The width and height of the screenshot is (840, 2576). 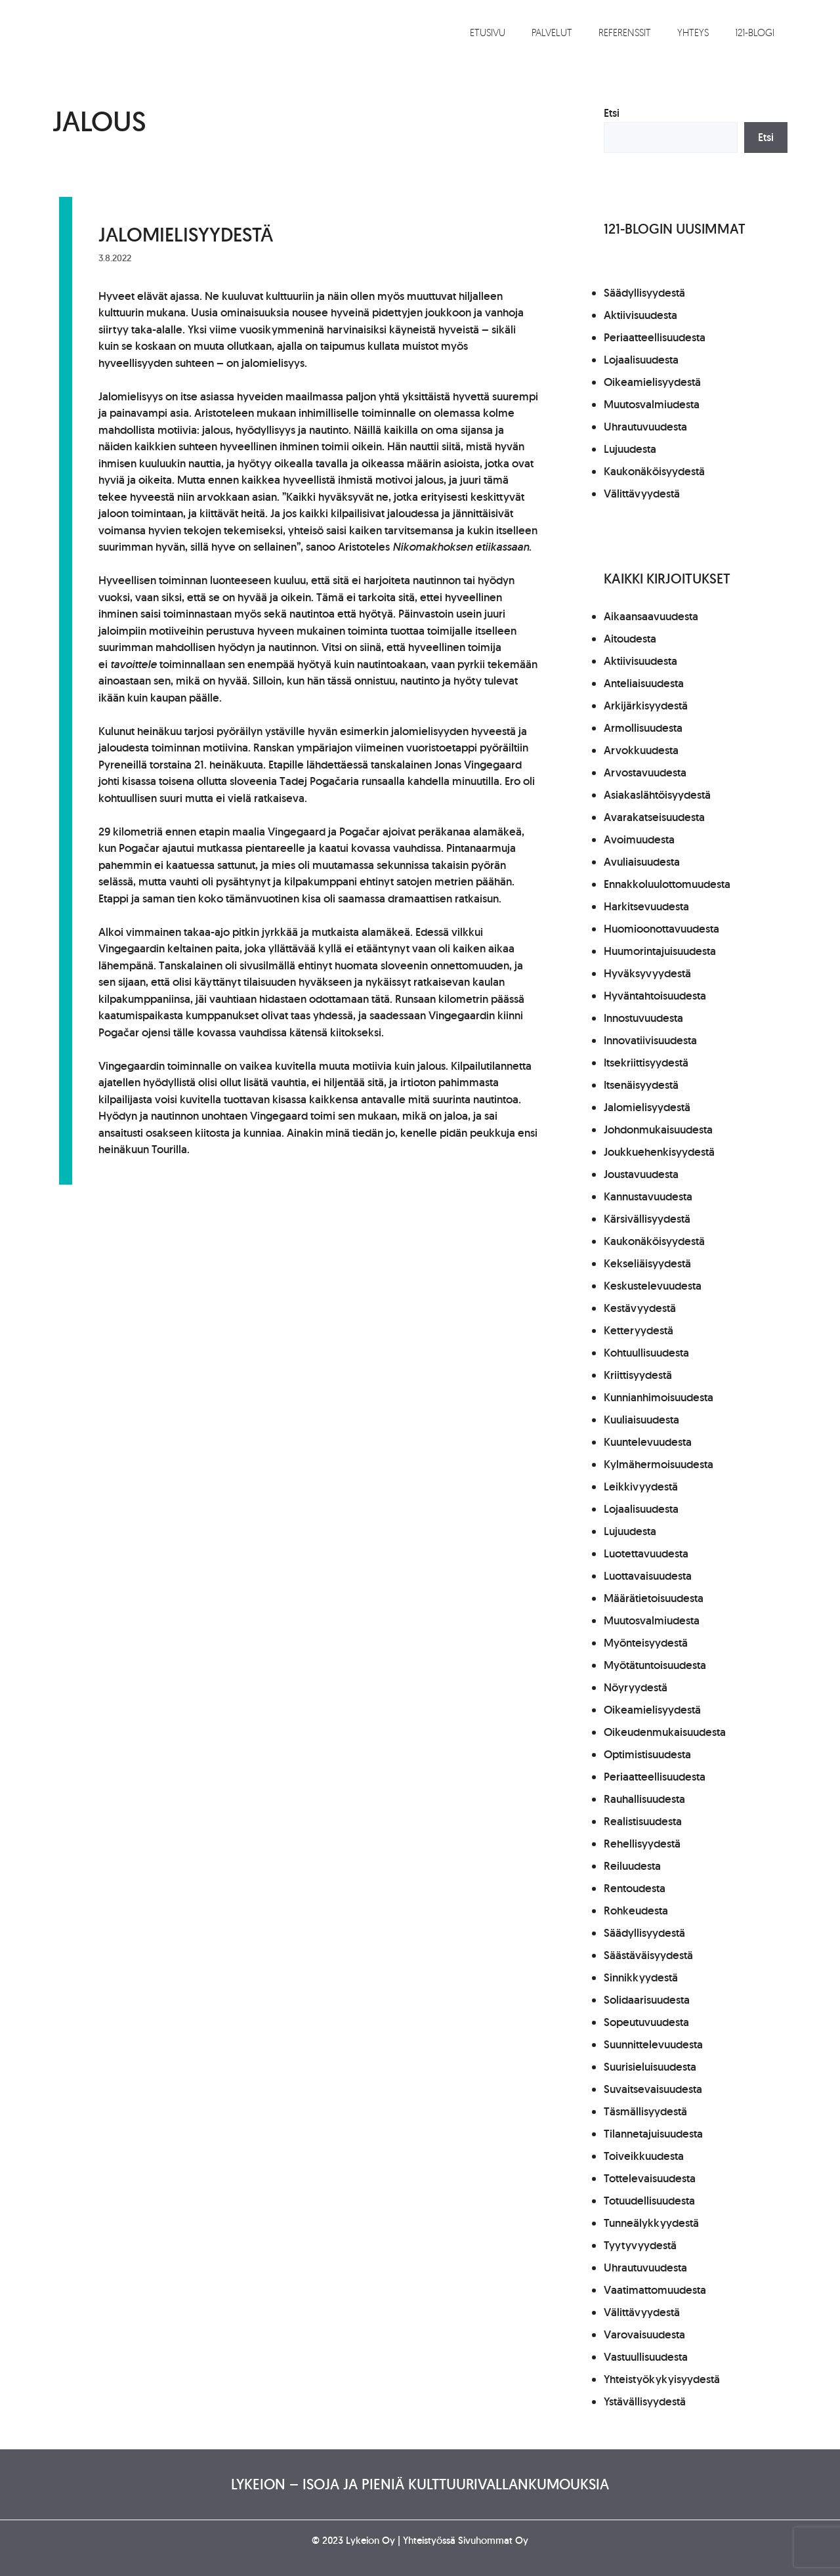 What do you see at coordinates (647, 1754) in the screenshot?
I see `Optimistisuudesta` at bounding box center [647, 1754].